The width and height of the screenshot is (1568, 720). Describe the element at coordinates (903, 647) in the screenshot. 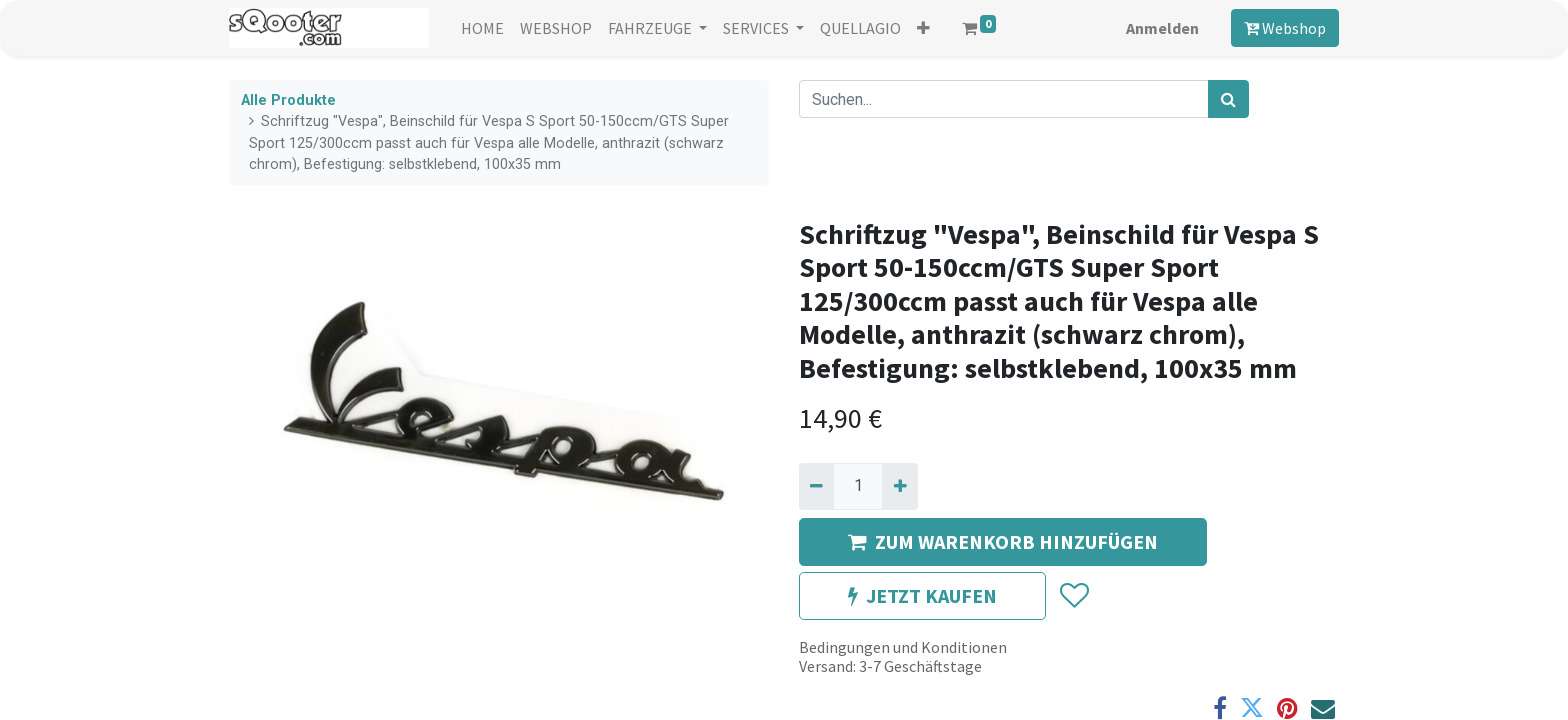

I see `Bedingungen und Konditionen` at that location.